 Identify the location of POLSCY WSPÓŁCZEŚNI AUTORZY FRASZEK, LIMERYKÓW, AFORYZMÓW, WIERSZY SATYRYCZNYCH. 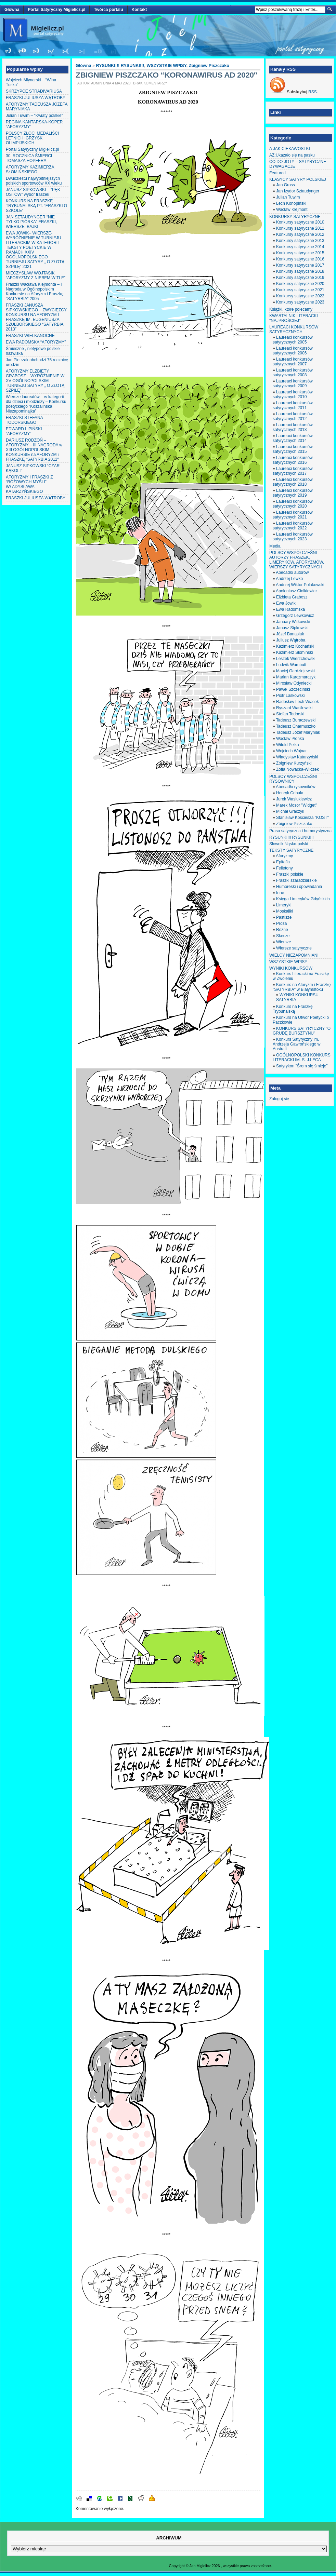
(296, 559).